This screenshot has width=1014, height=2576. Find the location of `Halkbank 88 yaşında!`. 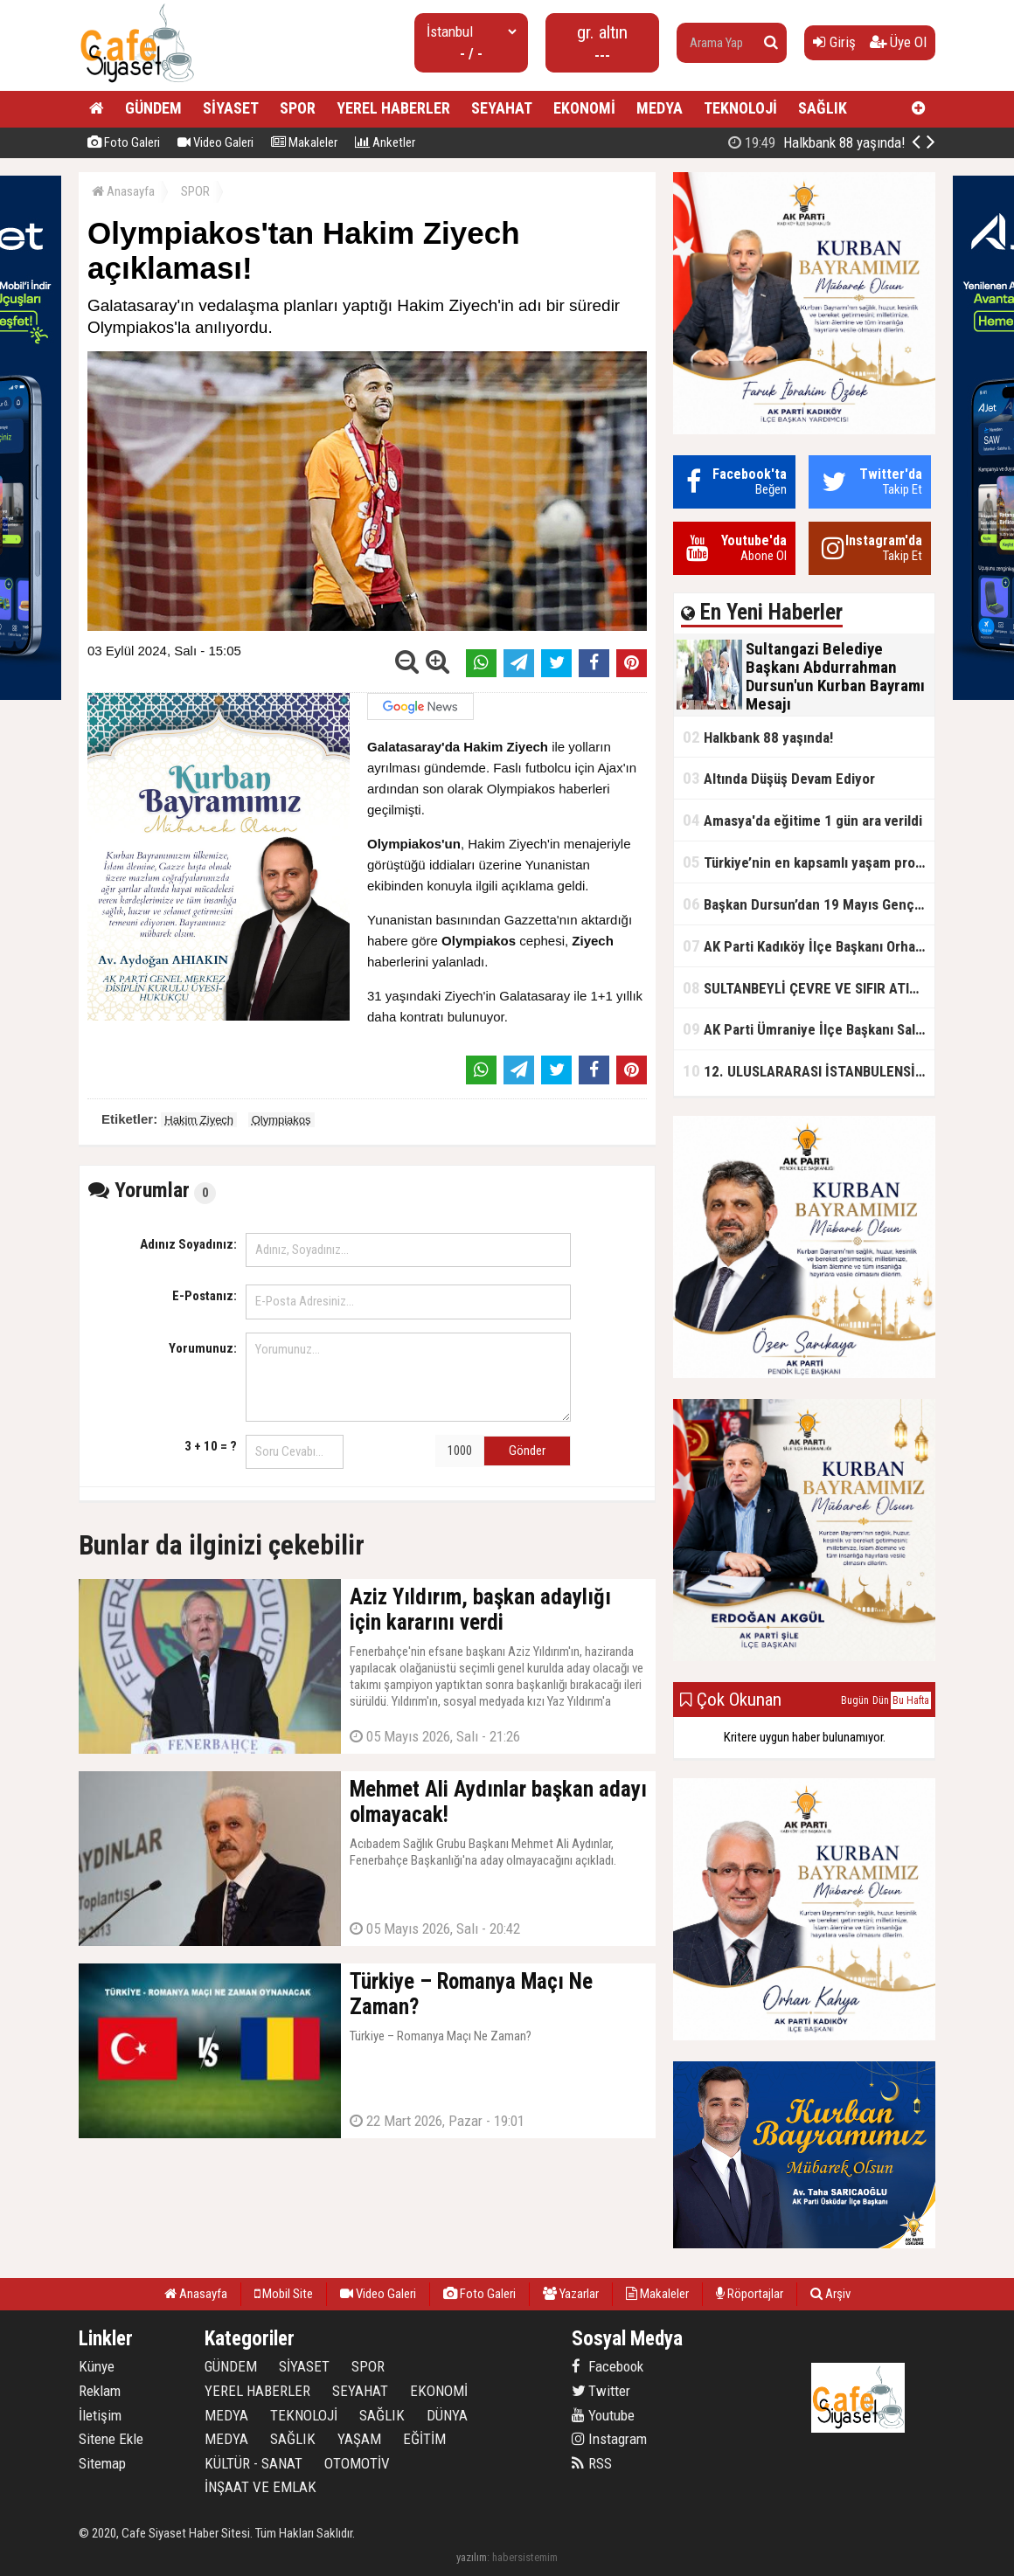

Halkbank 88 yaşında! is located at coordinates (758, 737).